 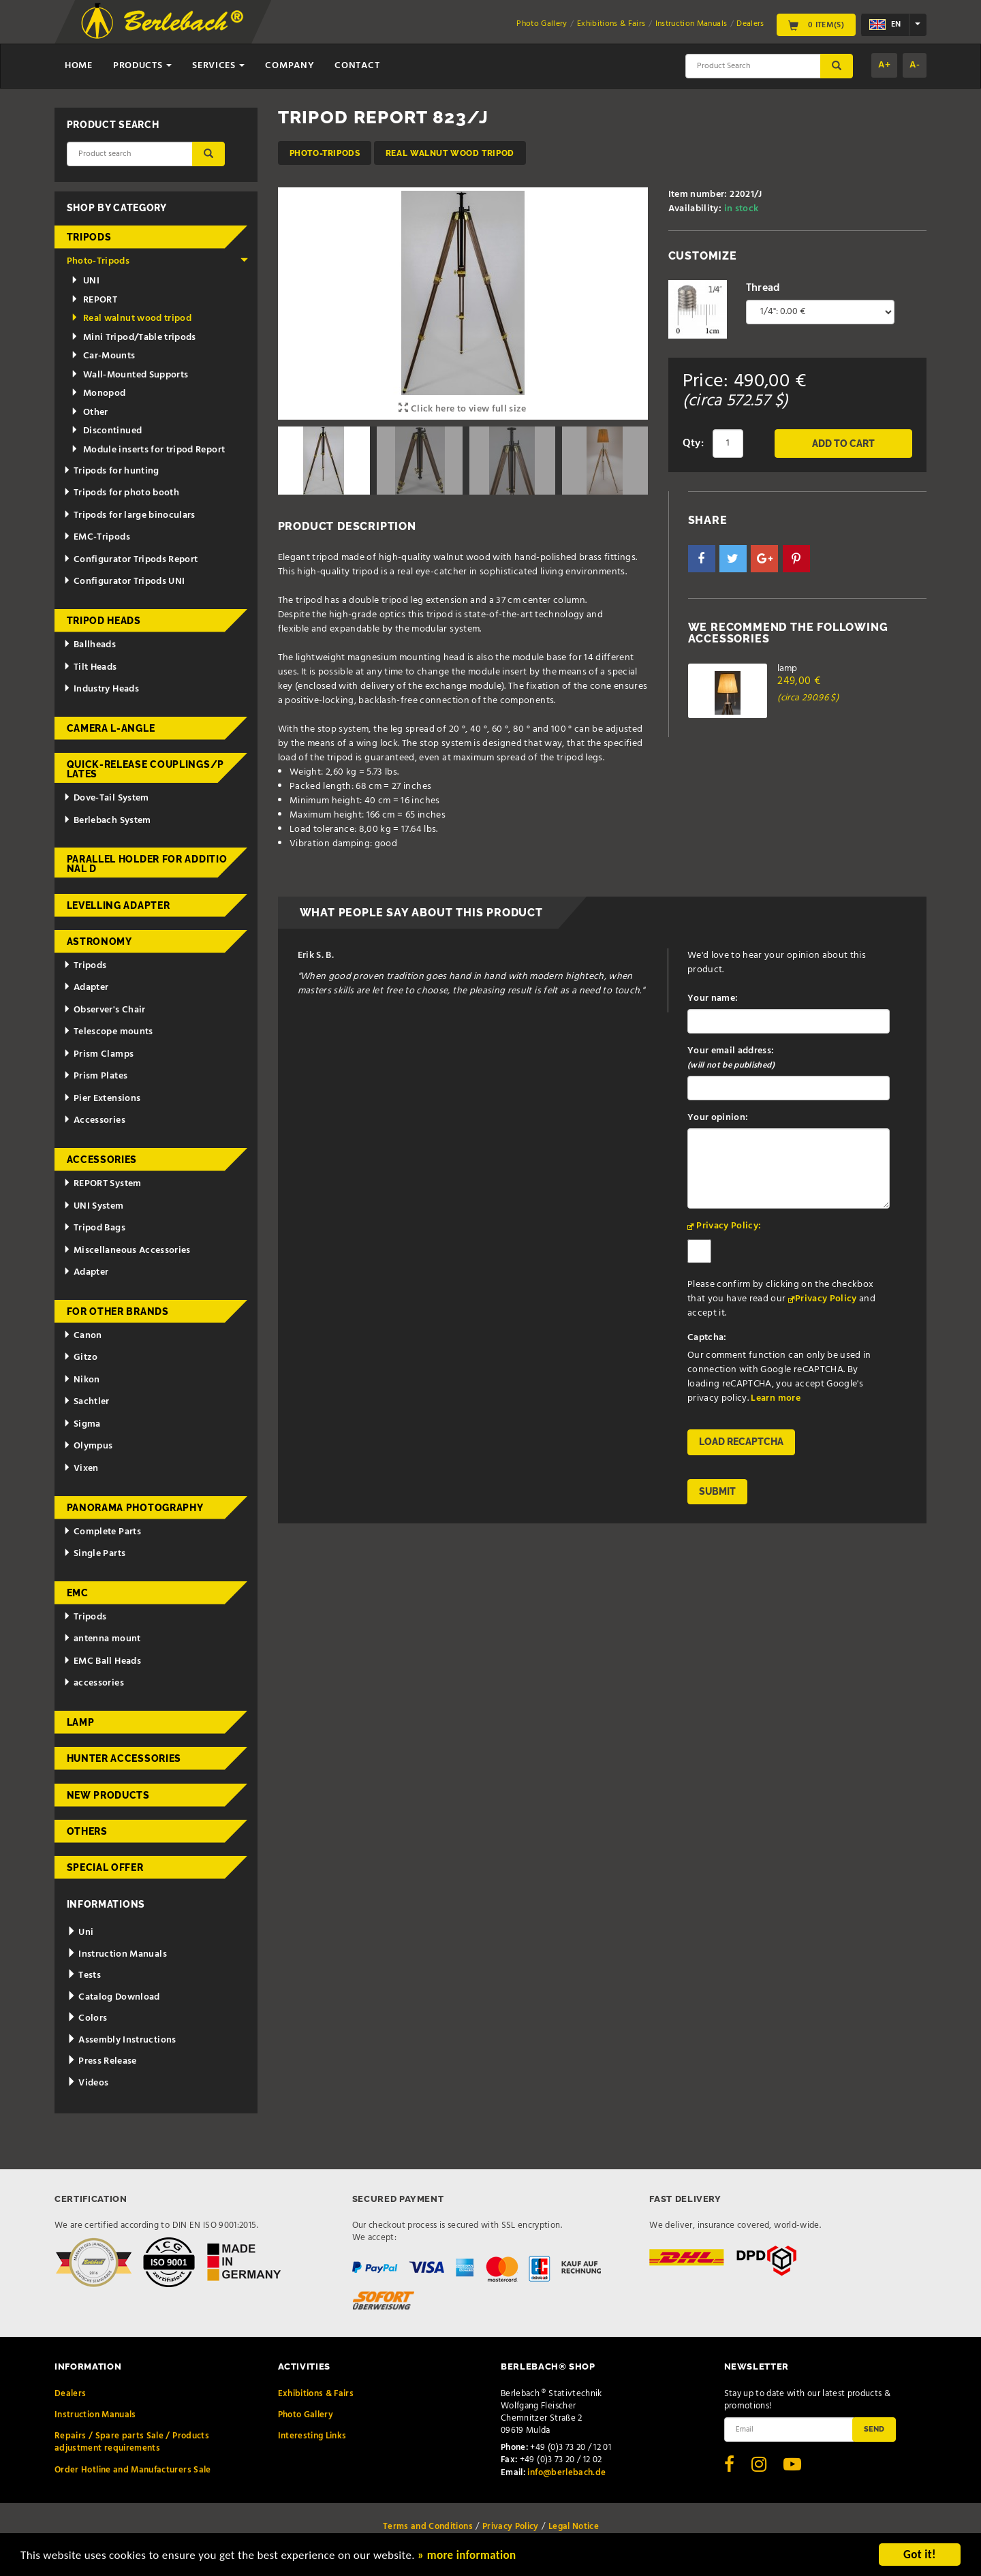 What do you see at coordinates (85, 987) in the screenshot?
I see `Adapter` at bounding box center [85, 987].